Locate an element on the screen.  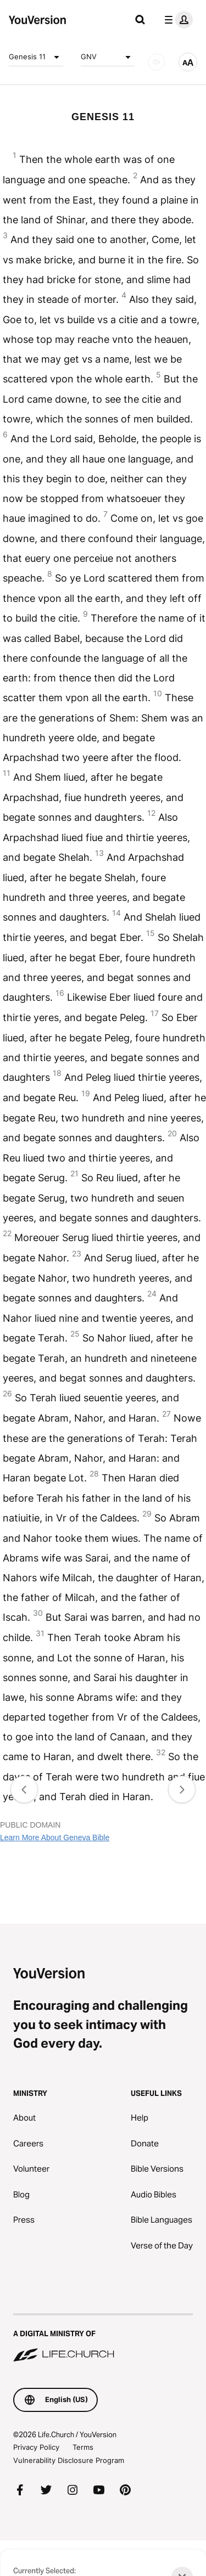
Vulnerability Disclosure Program is located at coordinates (68, 2460).